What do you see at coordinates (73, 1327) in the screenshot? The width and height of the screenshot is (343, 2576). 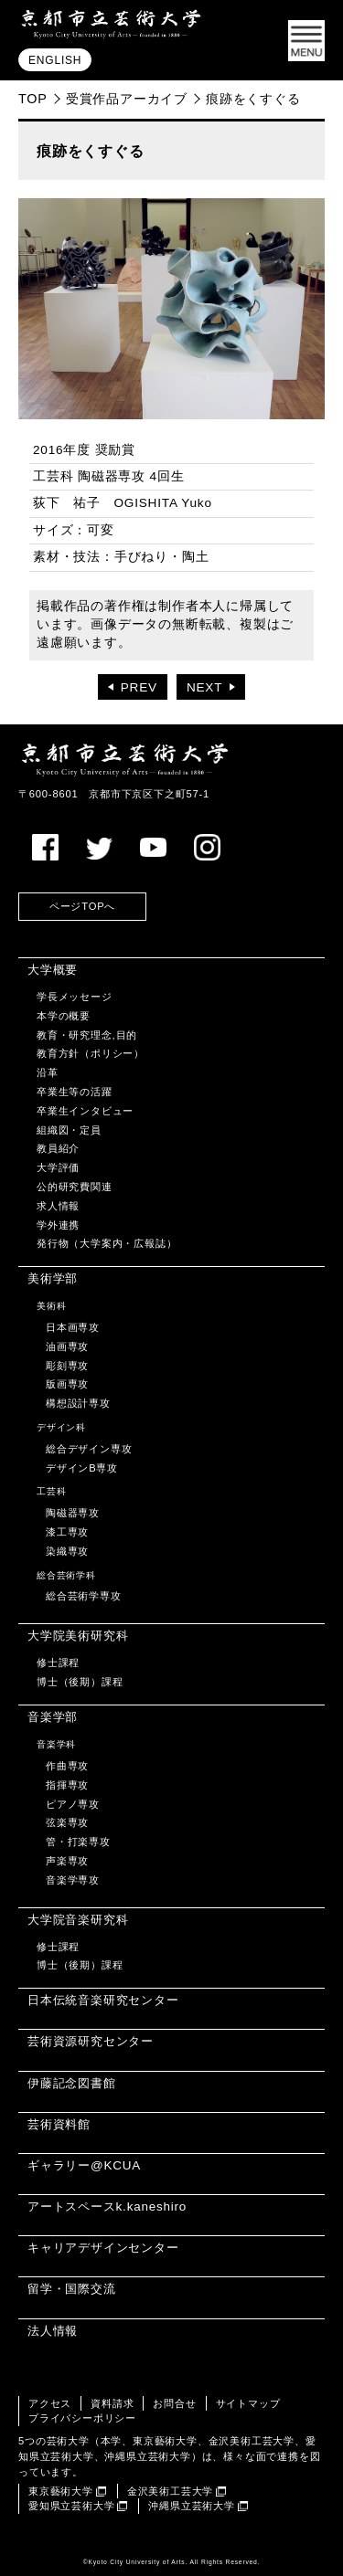 I see `日本画専攻` at bounding box center [73, 1327].